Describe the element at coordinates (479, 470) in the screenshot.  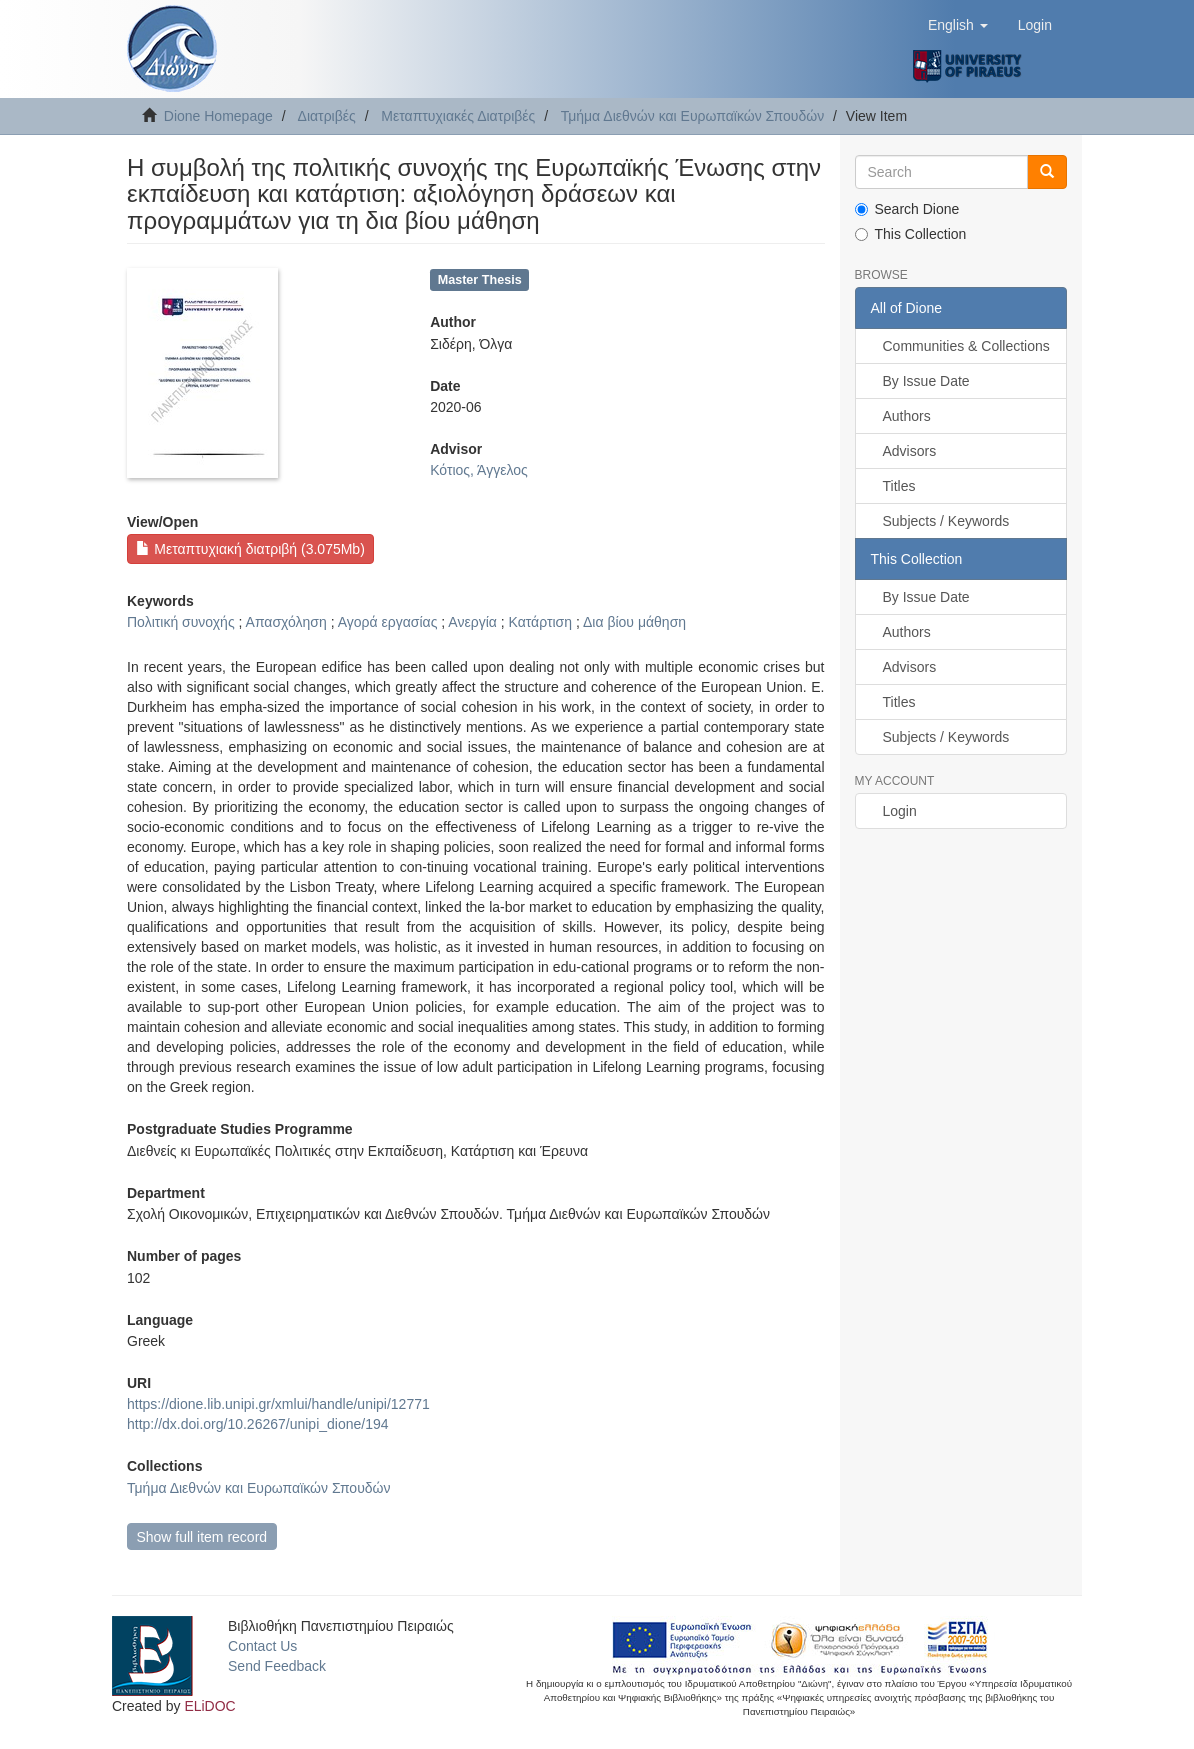
I see `Κότιος, Άγγελος` at that location.